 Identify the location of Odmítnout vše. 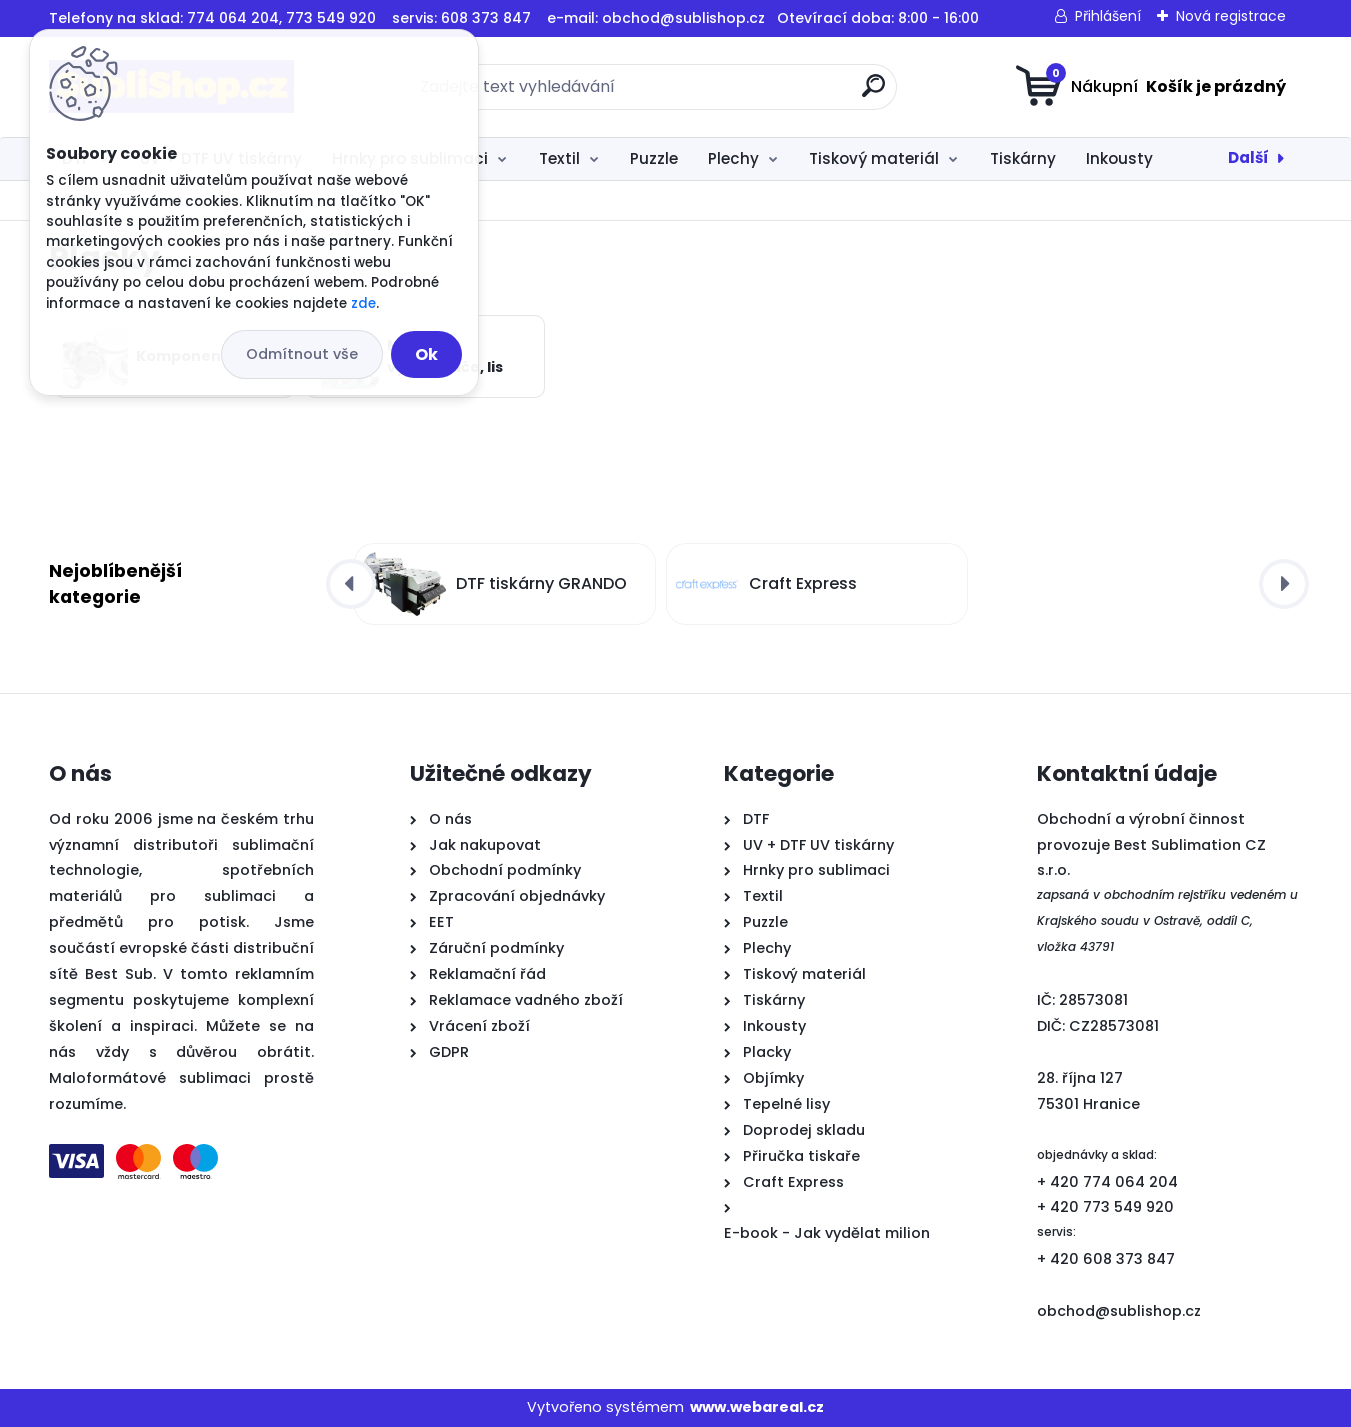
(302, 354).